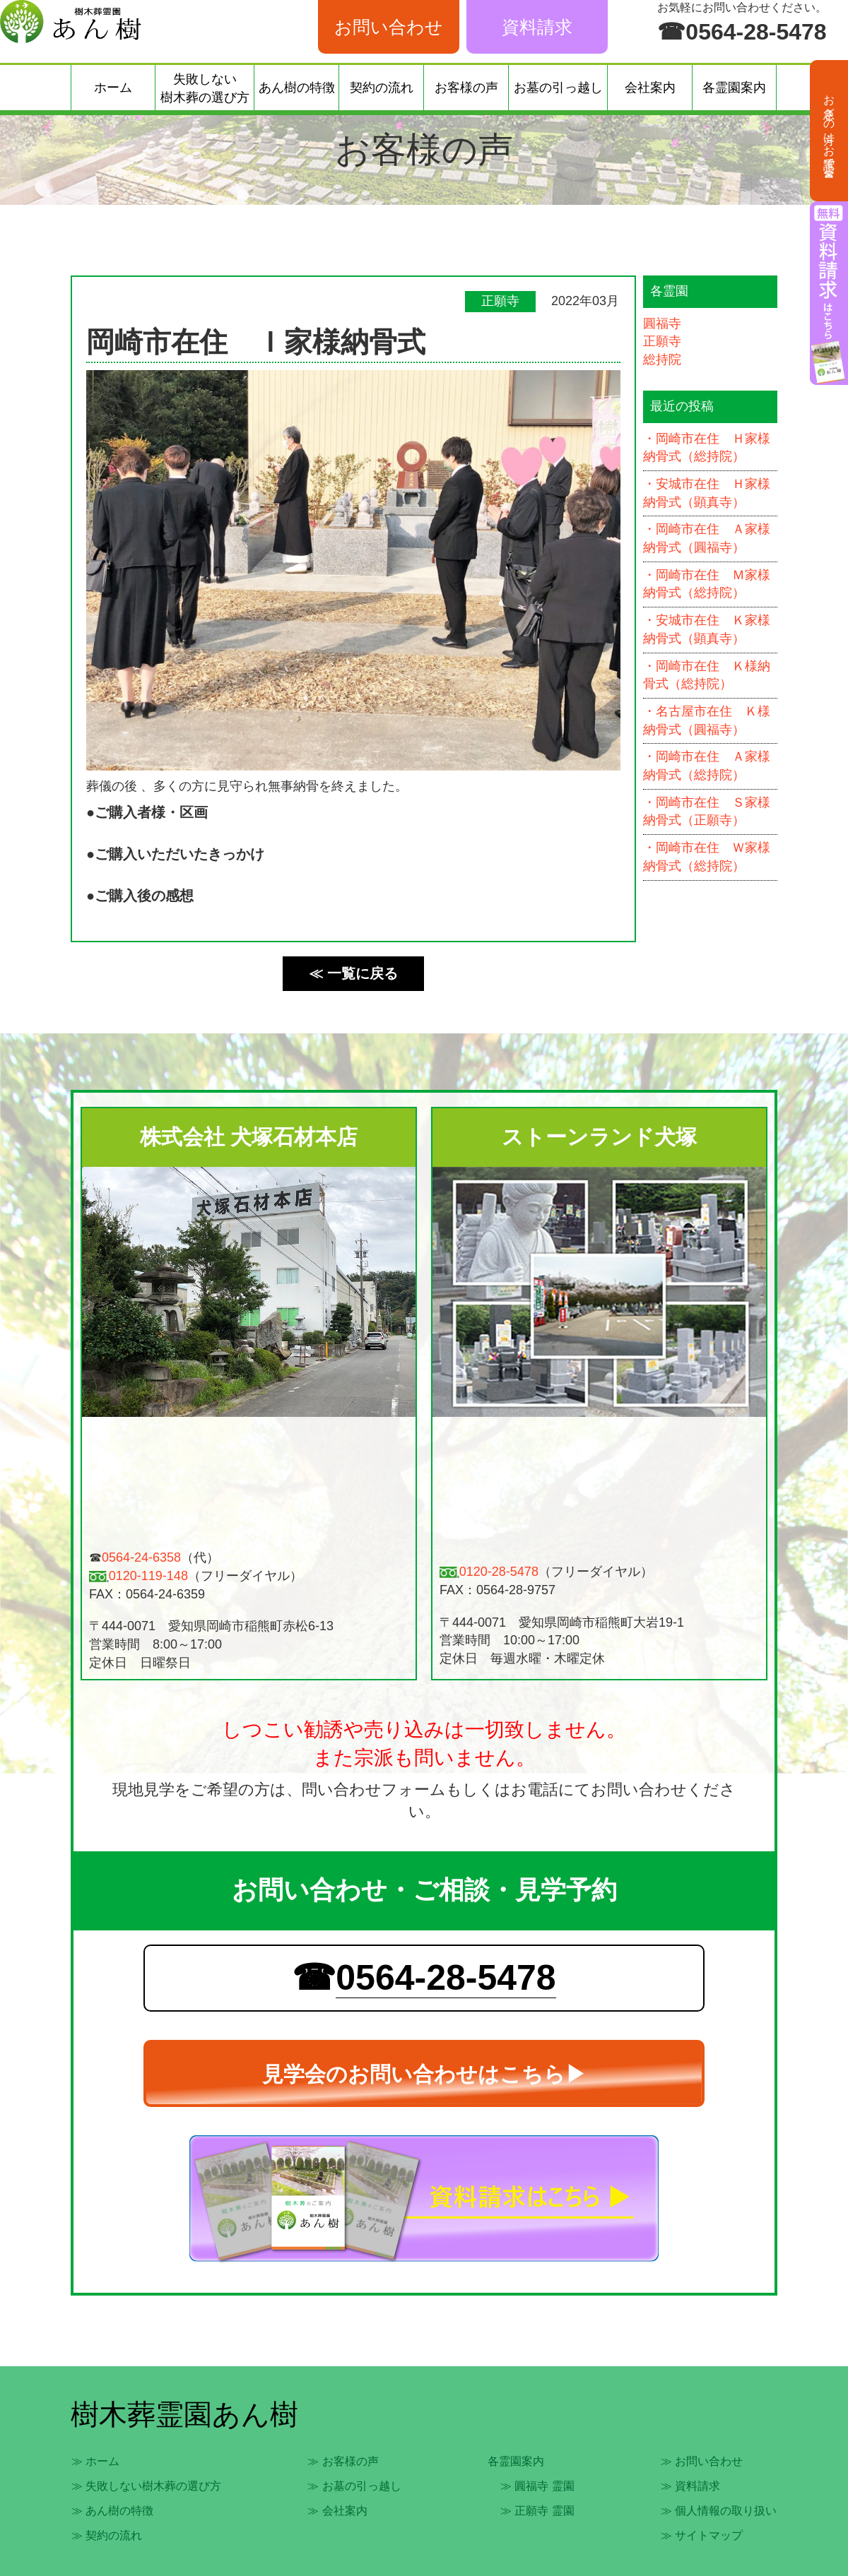 The width and height of the screenshot is (848, 2576). What do you see at coordinates (424, 2074) in the screenshot?
I see `見学会のお問い合わせはこちら▶` at bounding box center [424, 2074].